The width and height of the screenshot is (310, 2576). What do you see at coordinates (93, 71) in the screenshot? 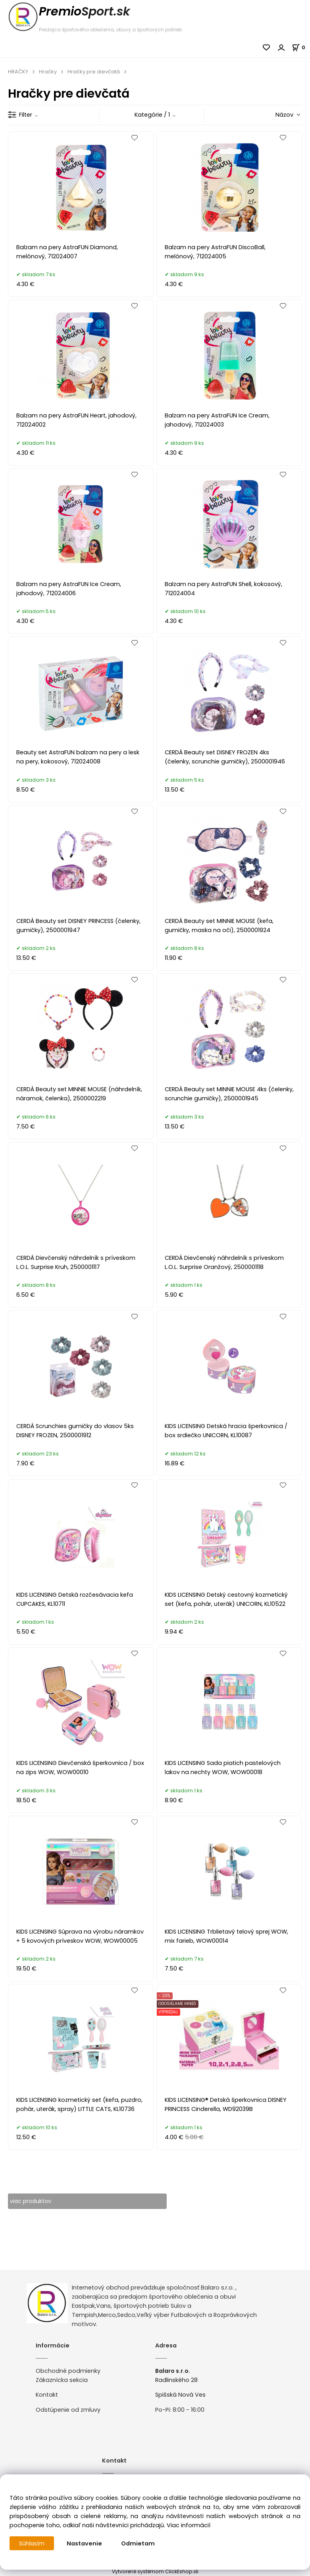
I see `Hračky pre dievčatá` at bounding box center [93, 71].